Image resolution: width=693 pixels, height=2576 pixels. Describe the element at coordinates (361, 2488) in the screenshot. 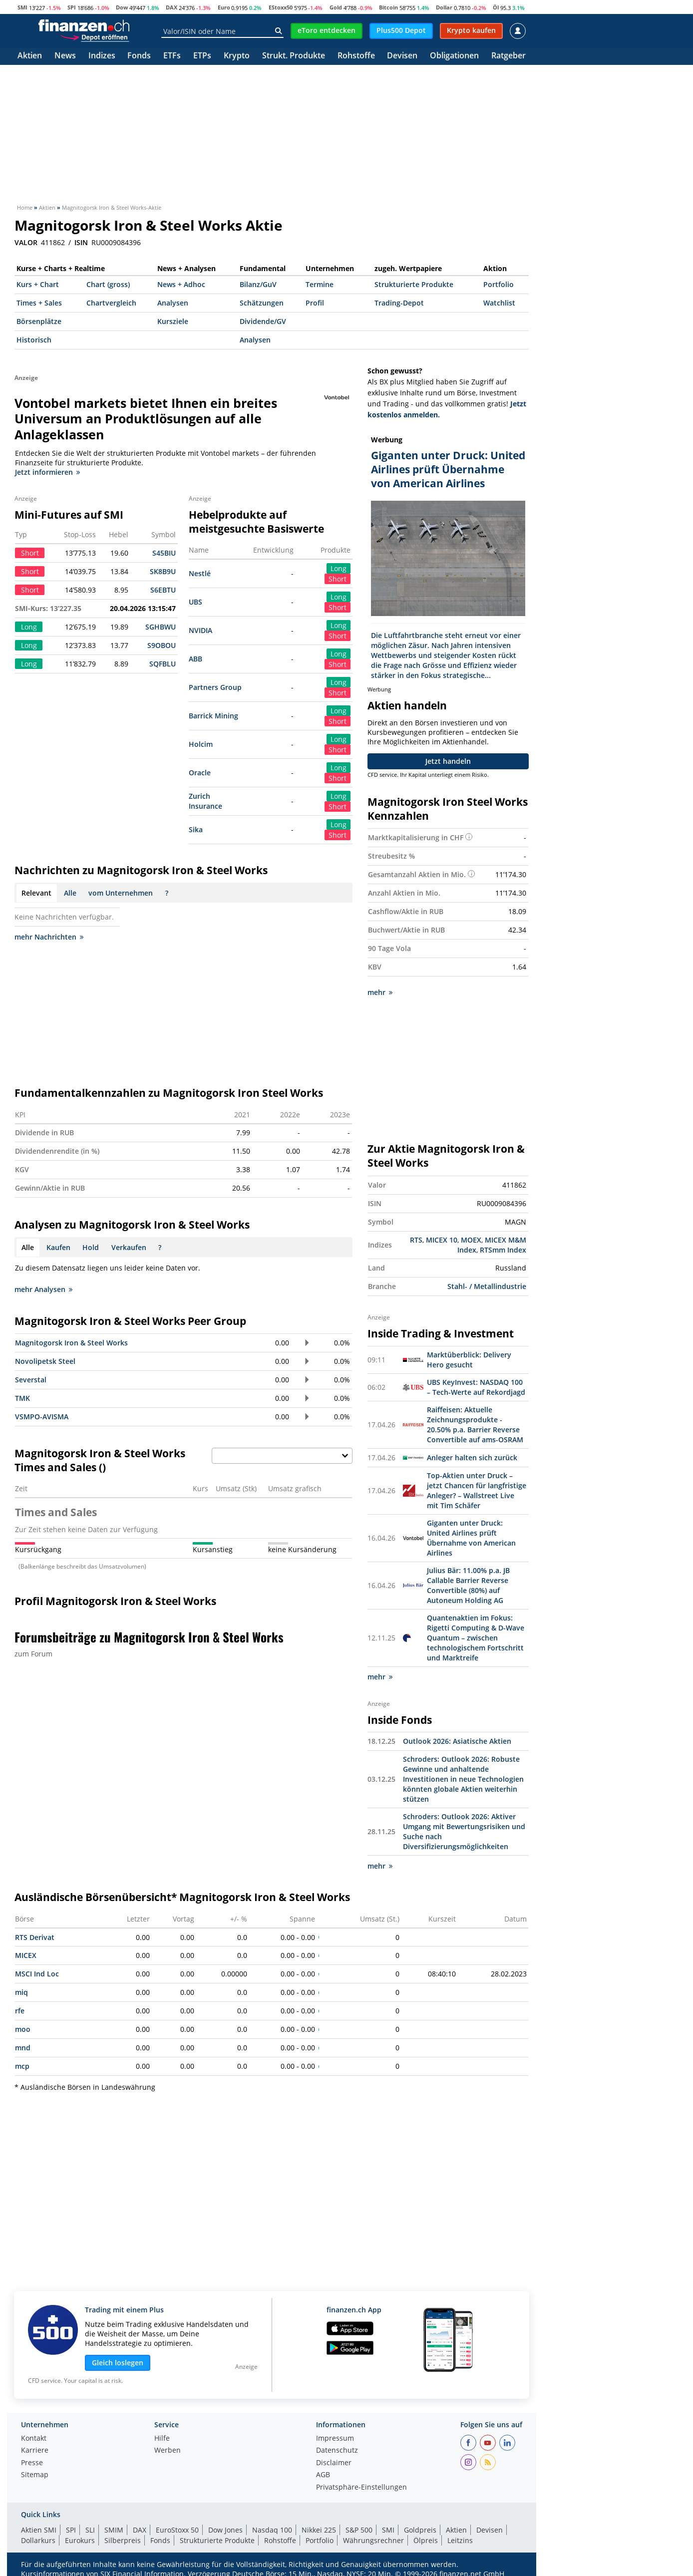

I see `Privatsphäre-Einstellungen` at that location.